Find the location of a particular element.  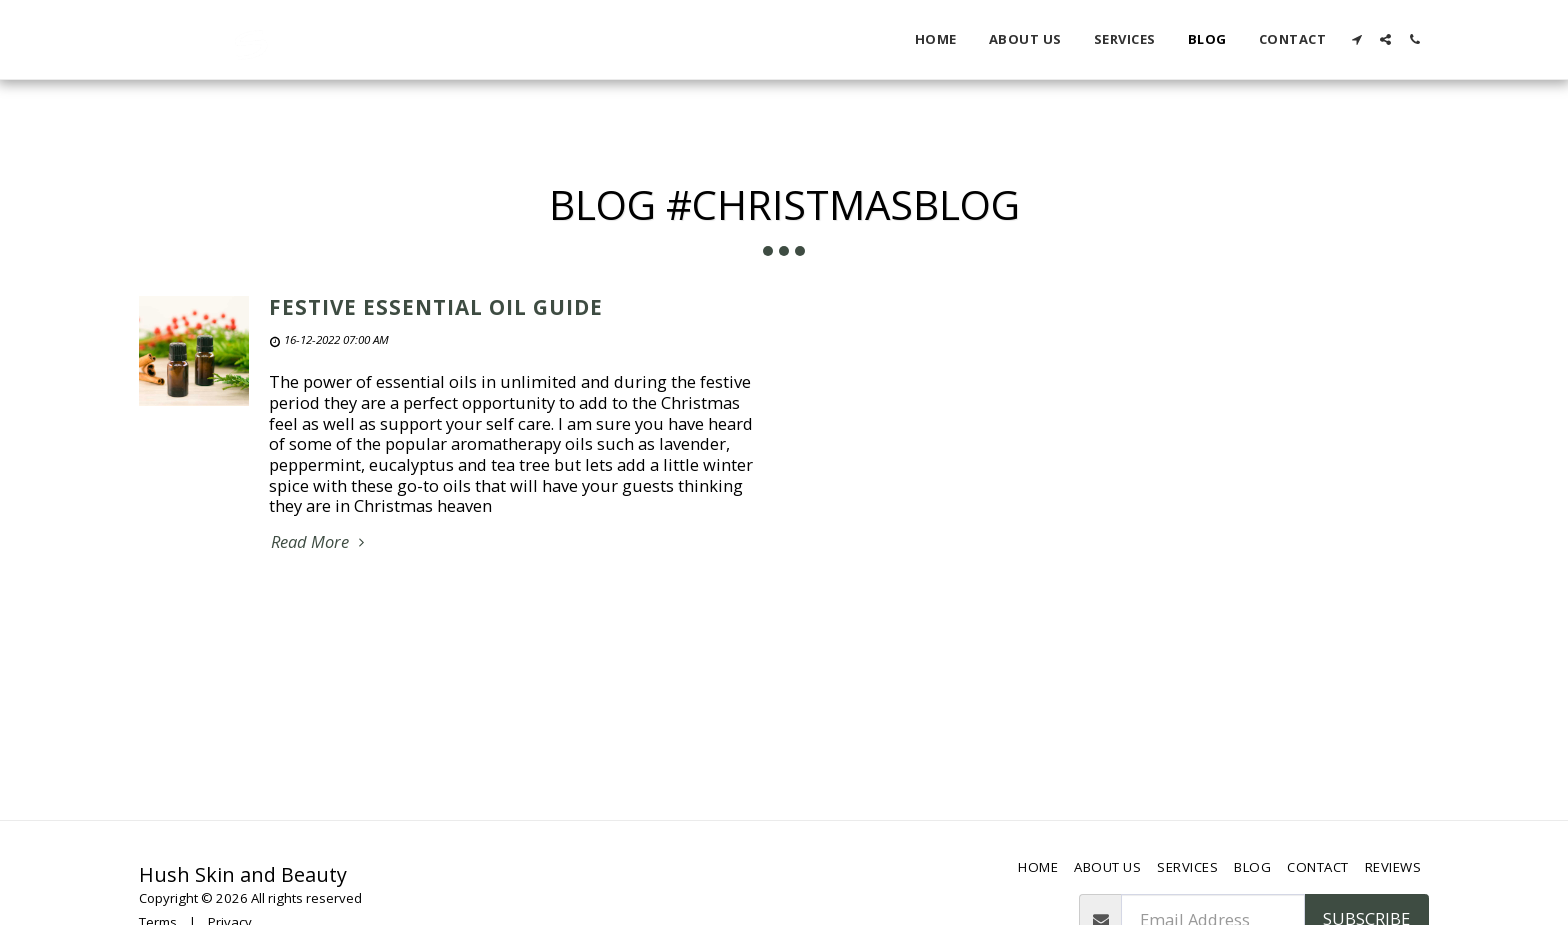

Festive Essential Oil Guide is located at coordinates (436, 307).